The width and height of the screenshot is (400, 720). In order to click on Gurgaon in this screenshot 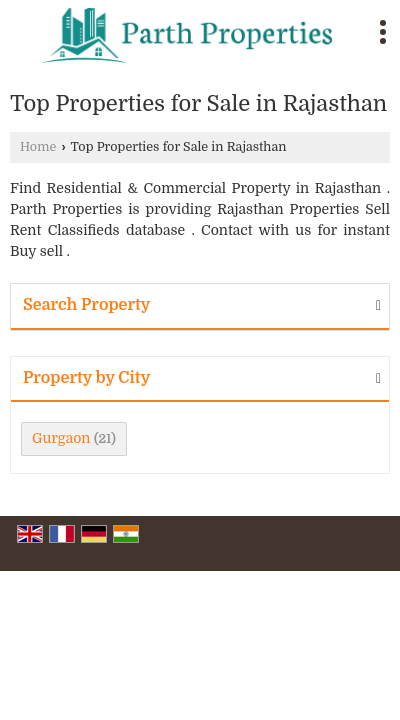, I will do `click(61, 438)`.